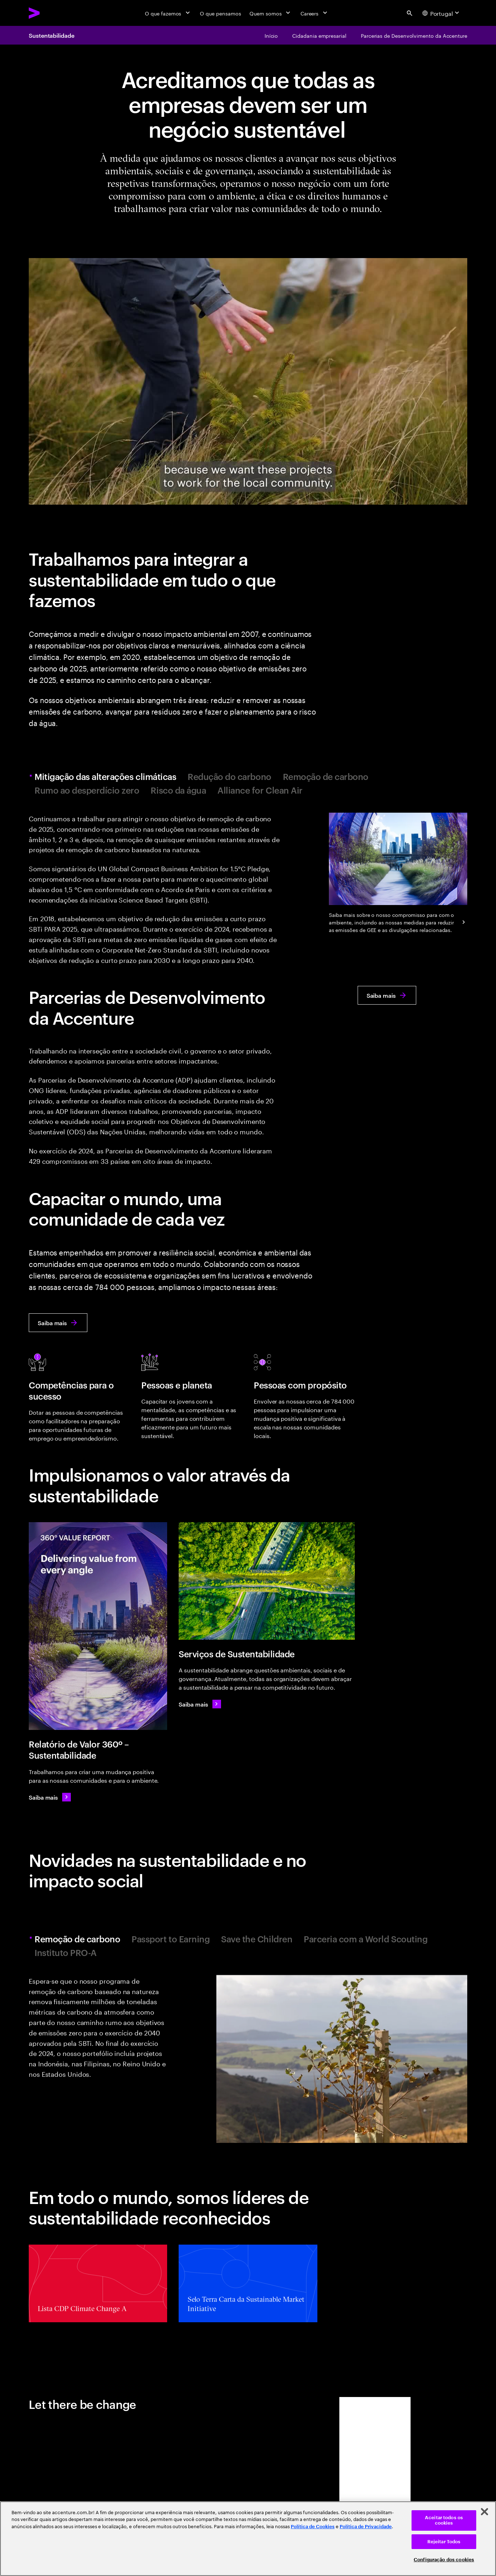  Describe the element at coordinates (441, 13) in the screenshot. I see `[Country and language selector. Current Country: Portugal]` at that location.